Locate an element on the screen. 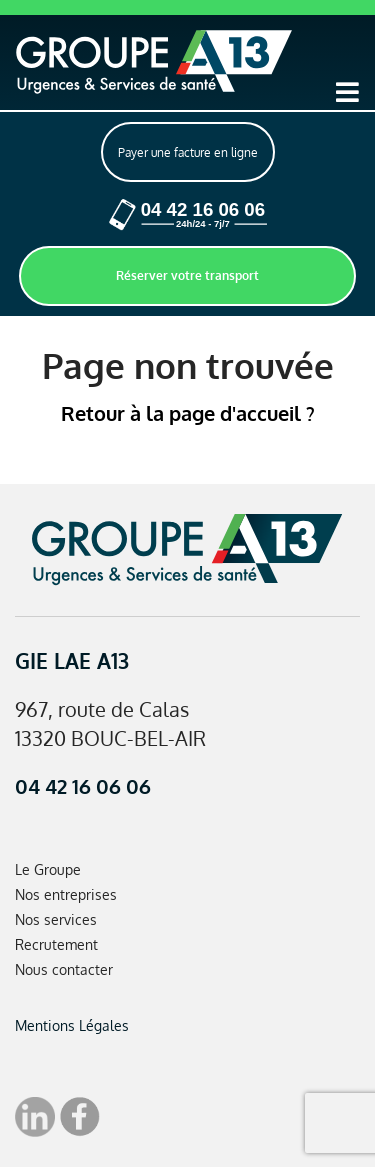 The width and height of the screenshot is (375, 1167). Retour à la page d'accueil ? is located at coordinates (188, 413).